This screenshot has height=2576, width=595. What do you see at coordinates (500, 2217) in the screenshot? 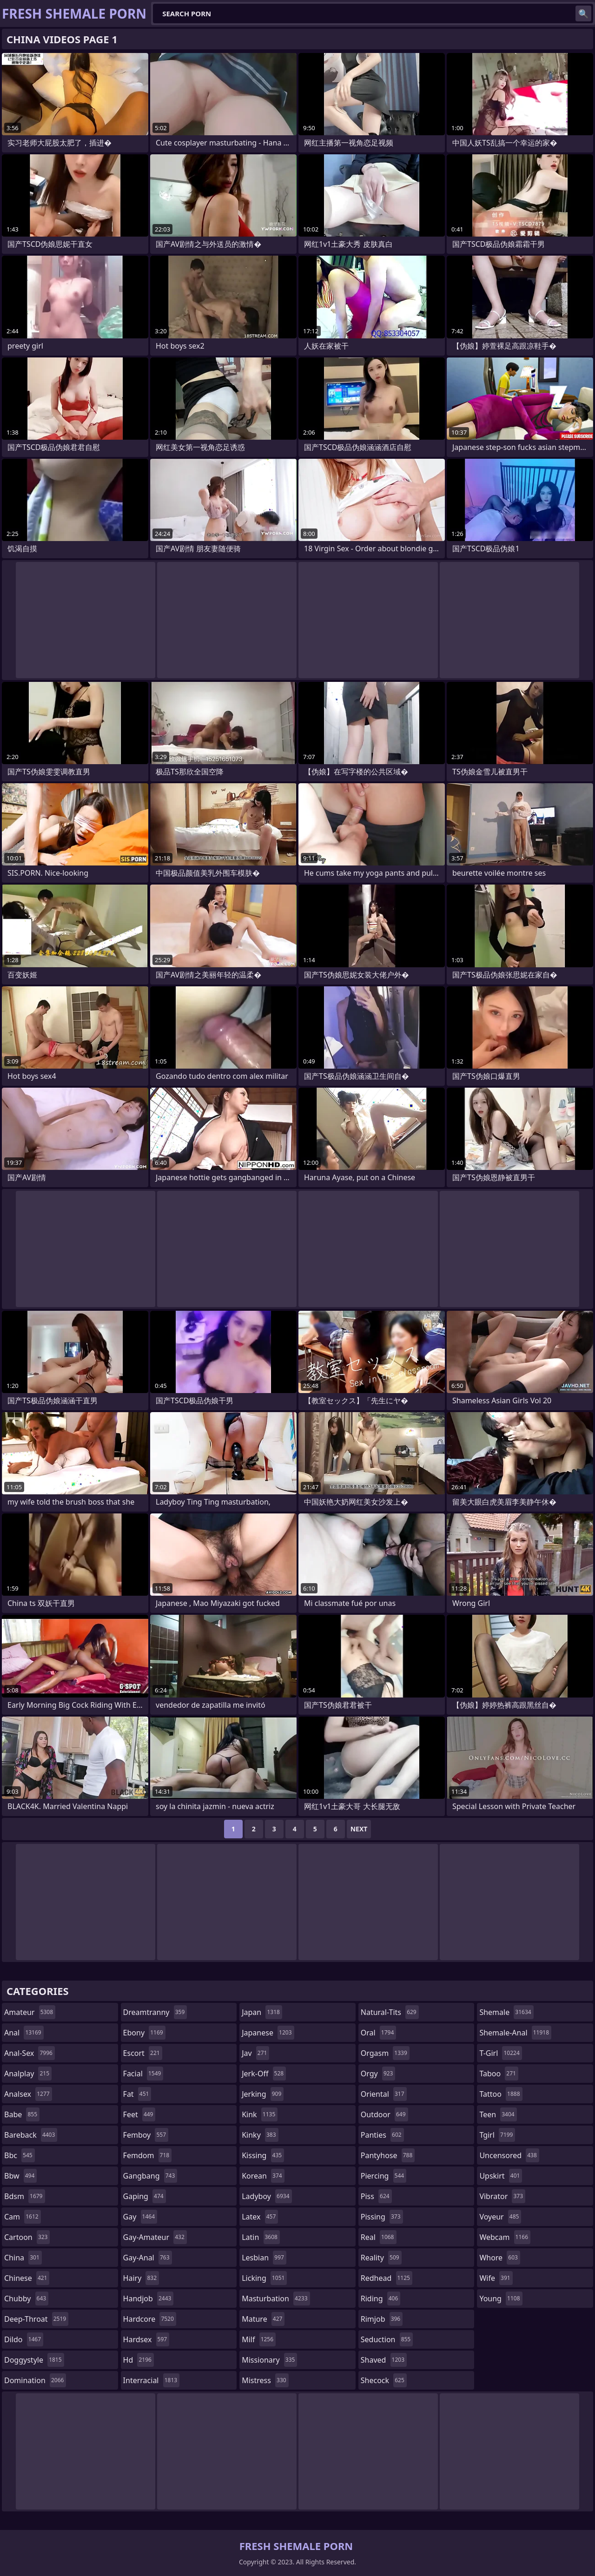
I see `voyeur` at bounding box center [500, 2217].